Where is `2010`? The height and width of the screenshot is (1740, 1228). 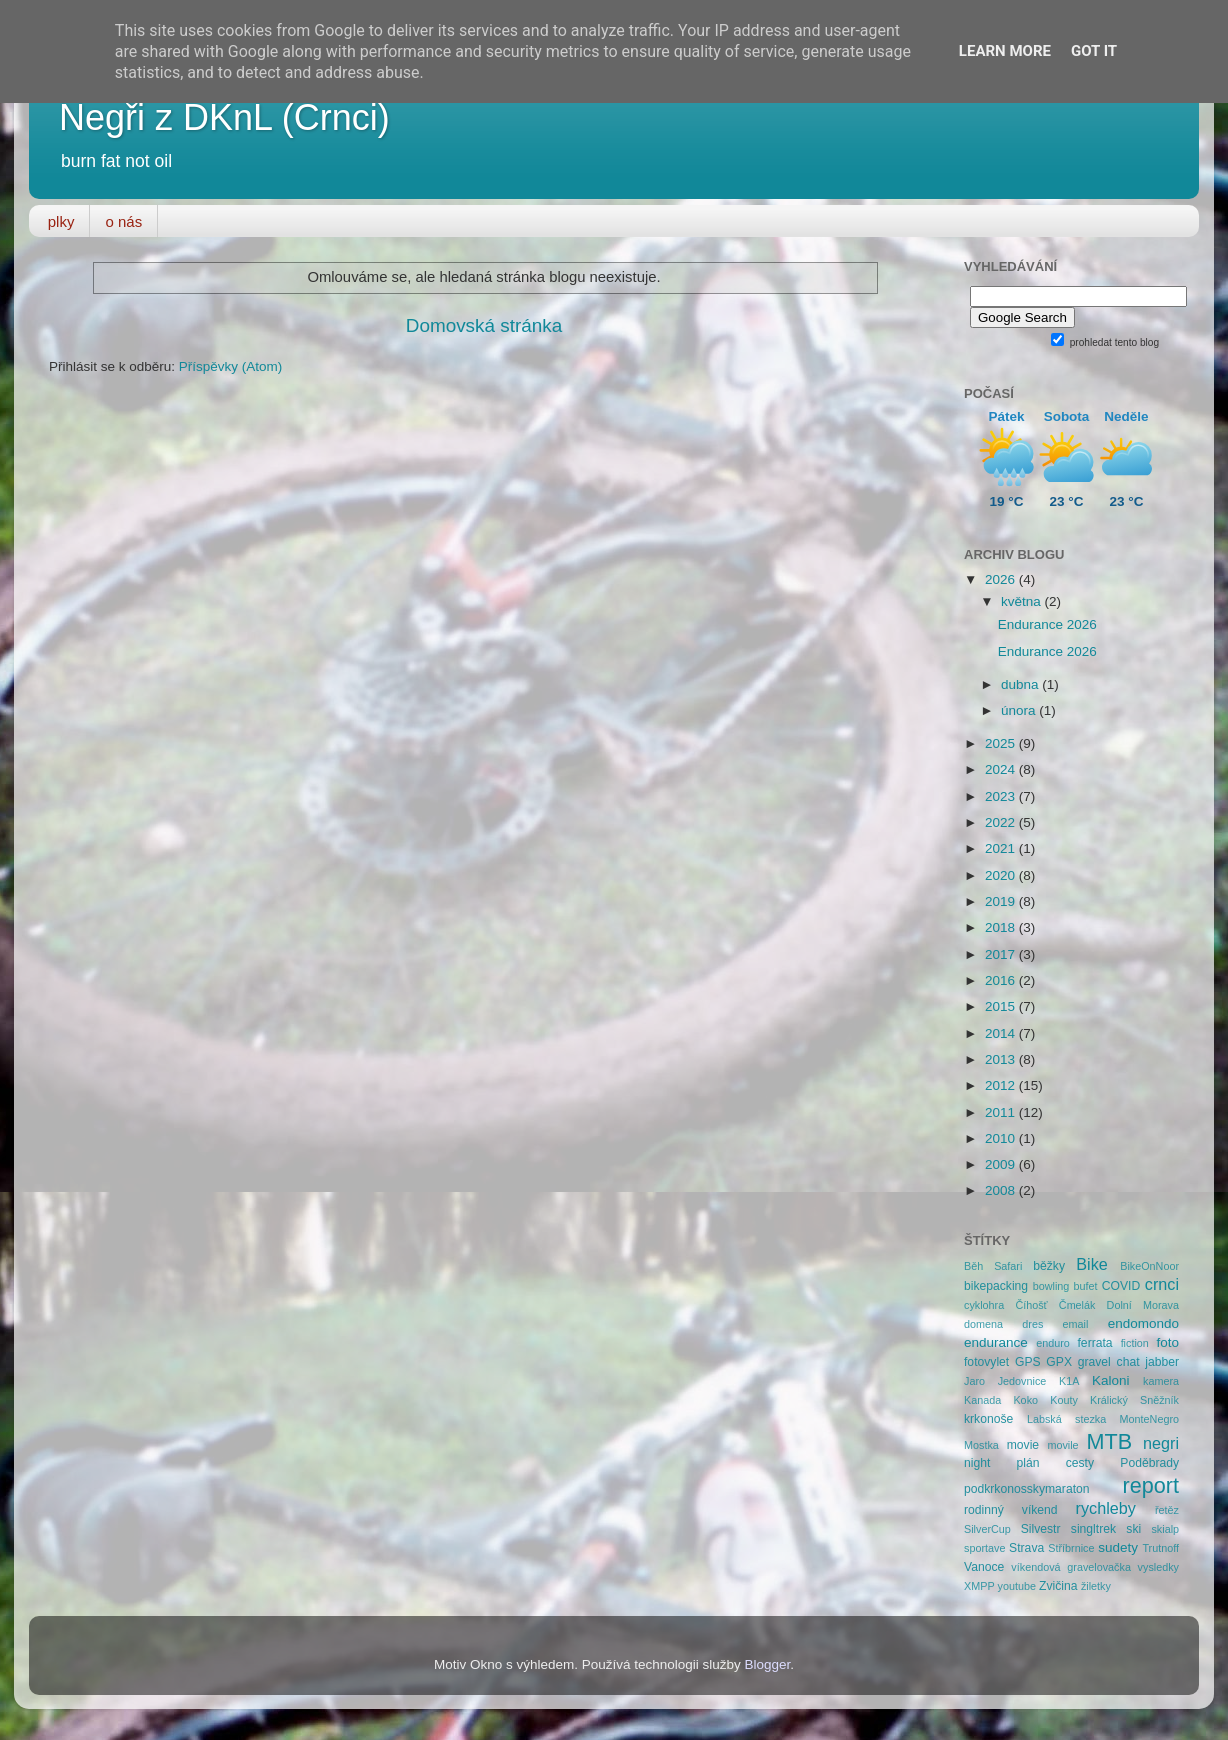 2010 is located at coordinates (1002, 1138).